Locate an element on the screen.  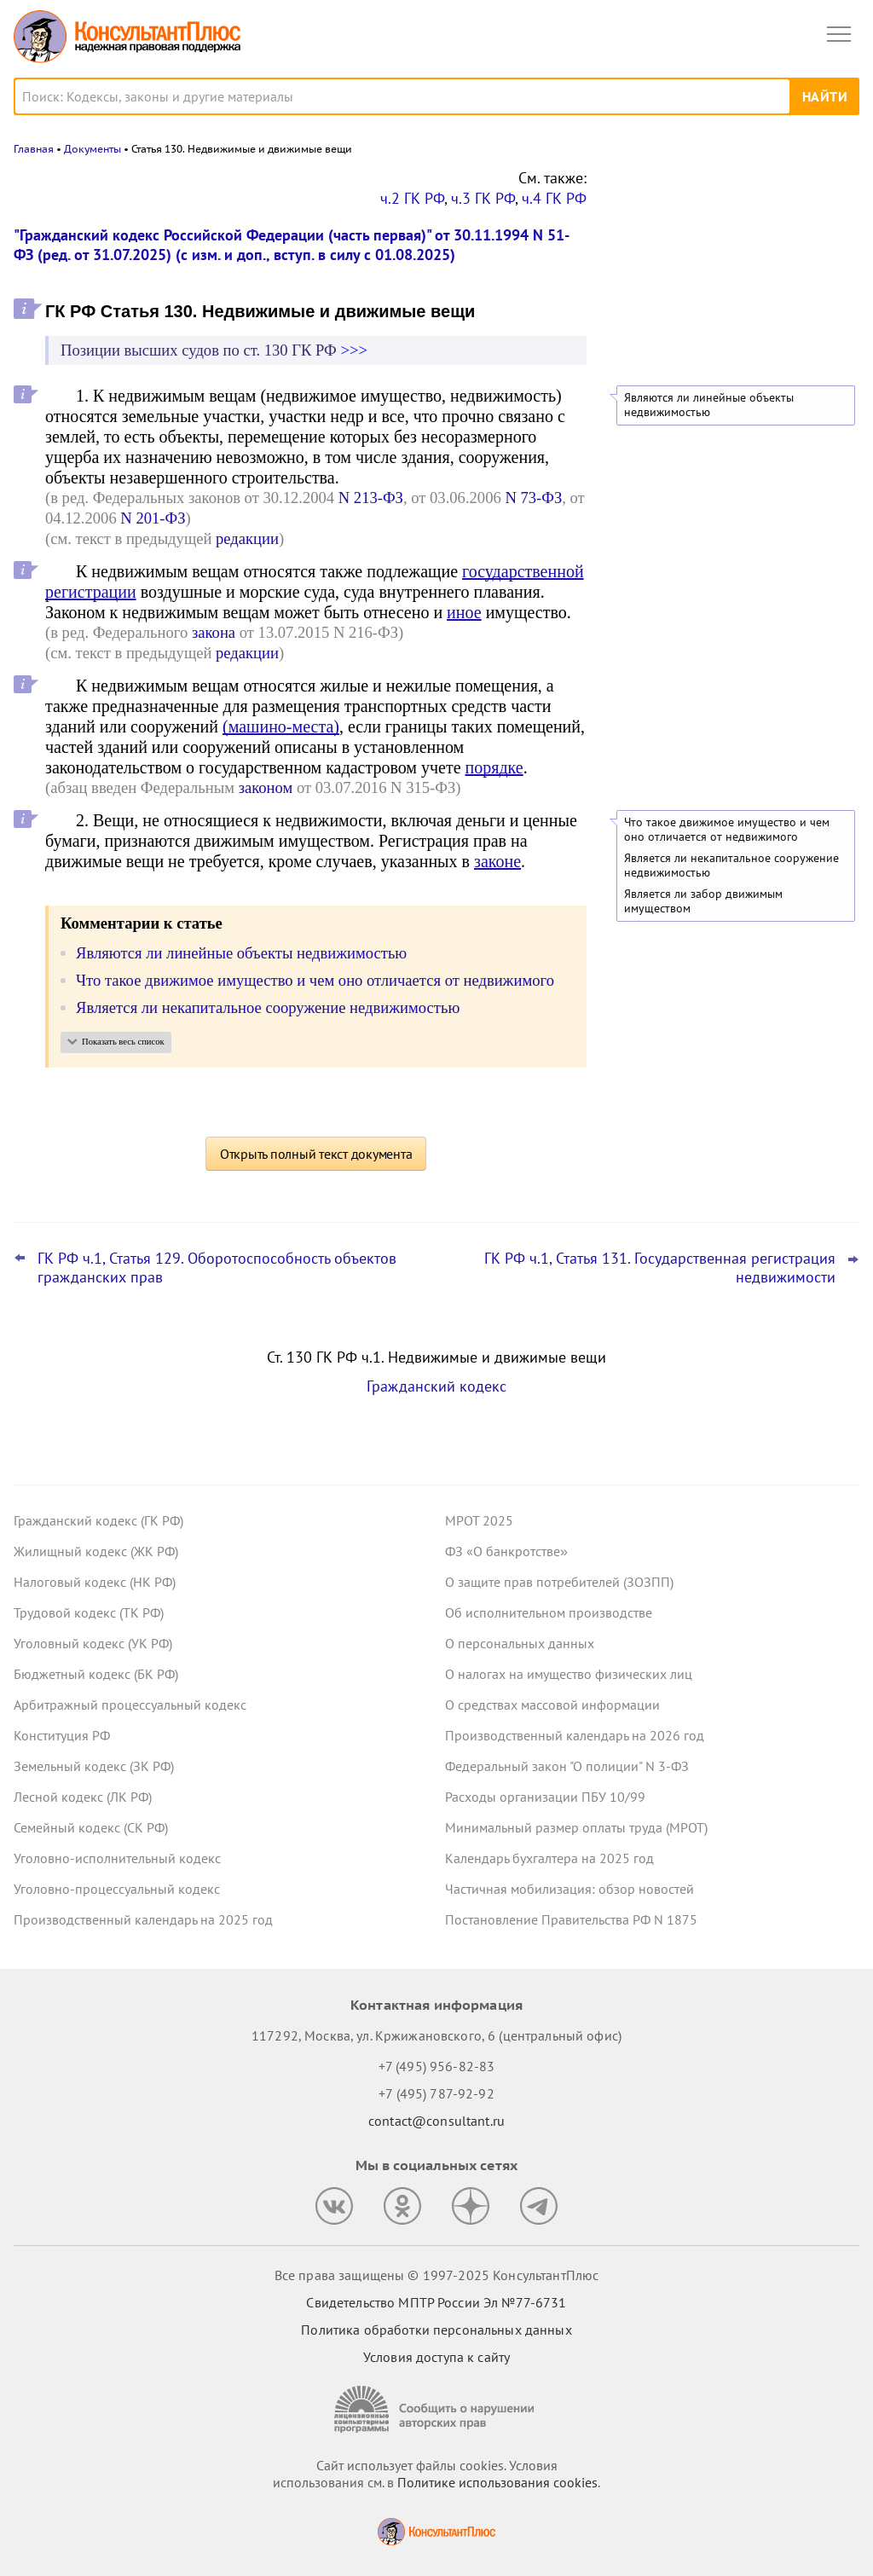
Семейный кодекс (СК РФ) is located at coordinates (91, 1827).